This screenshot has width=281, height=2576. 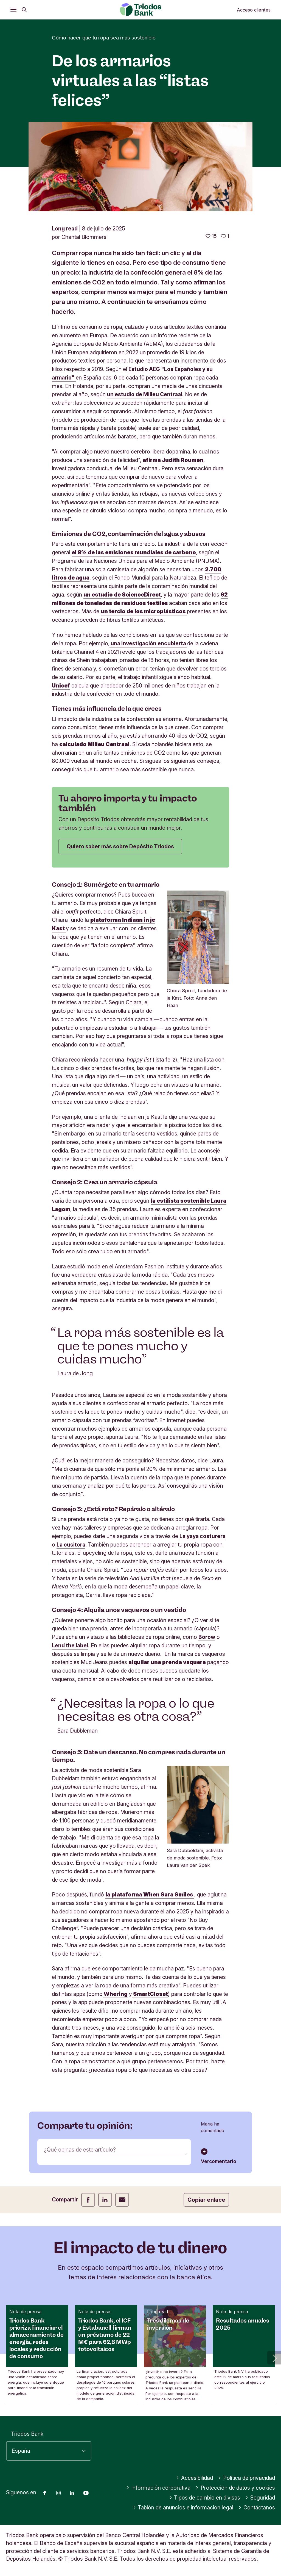 What do you see at coordinates (27, 2433) in the screenshot?
I see `Triodos Bank` at bounding box center [27, 2433].